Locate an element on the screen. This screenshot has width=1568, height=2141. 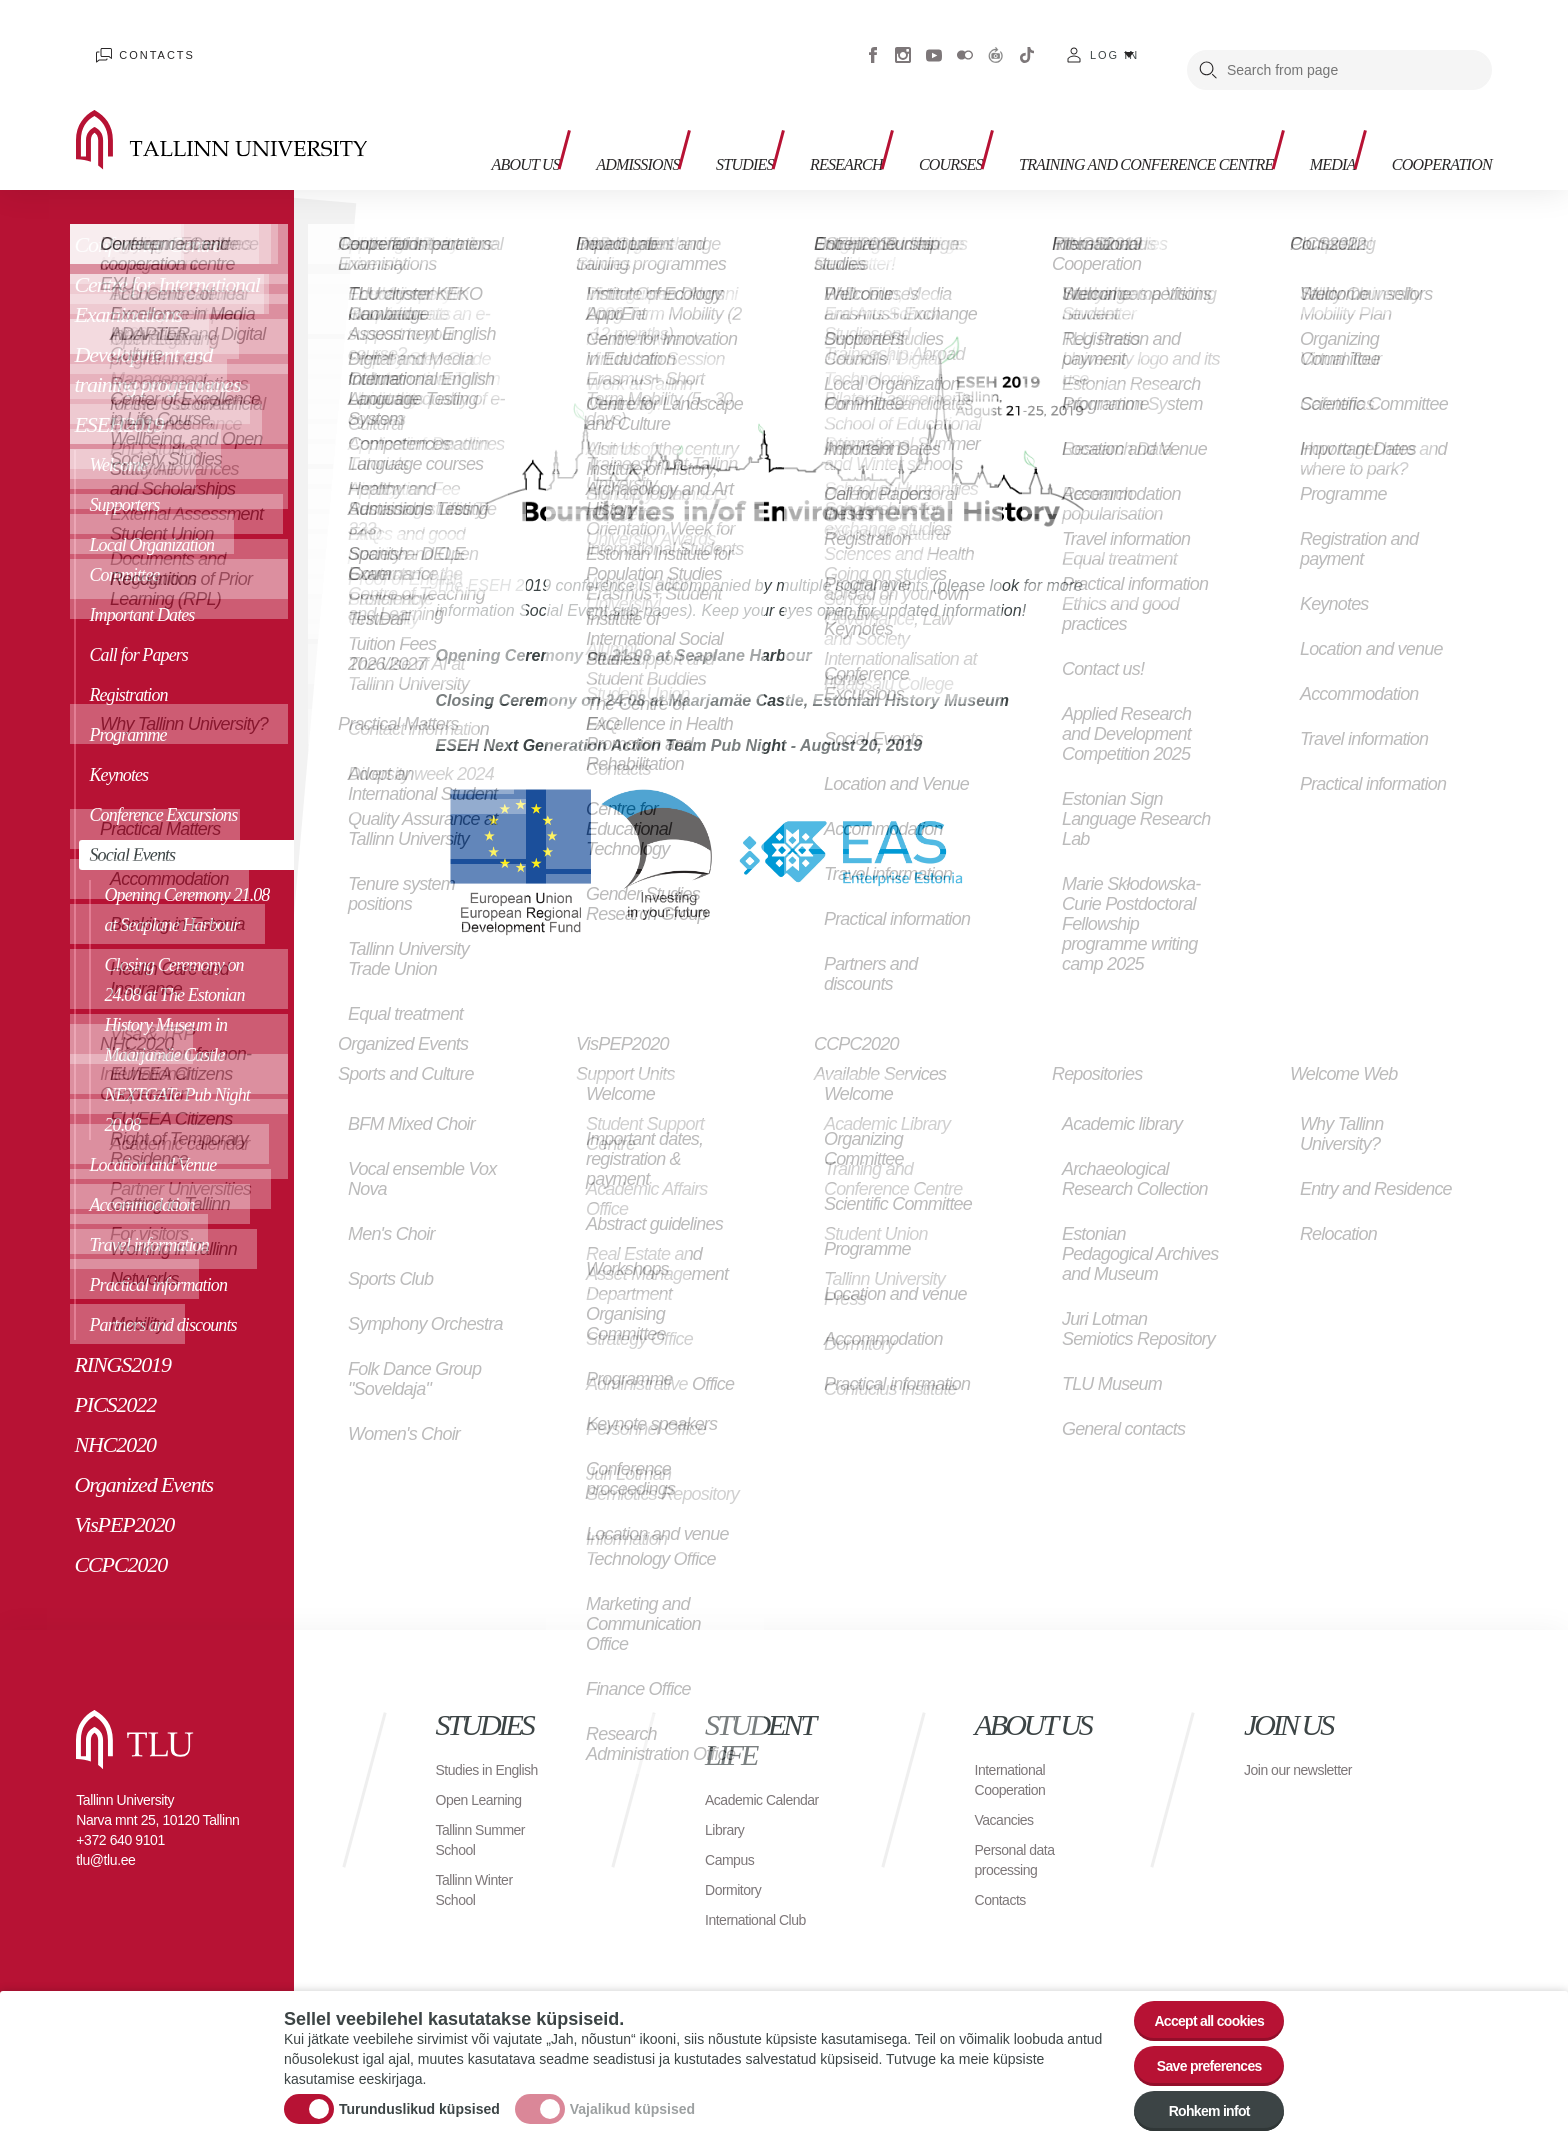
Local Organization Committee is located at coordinates (151, 530).